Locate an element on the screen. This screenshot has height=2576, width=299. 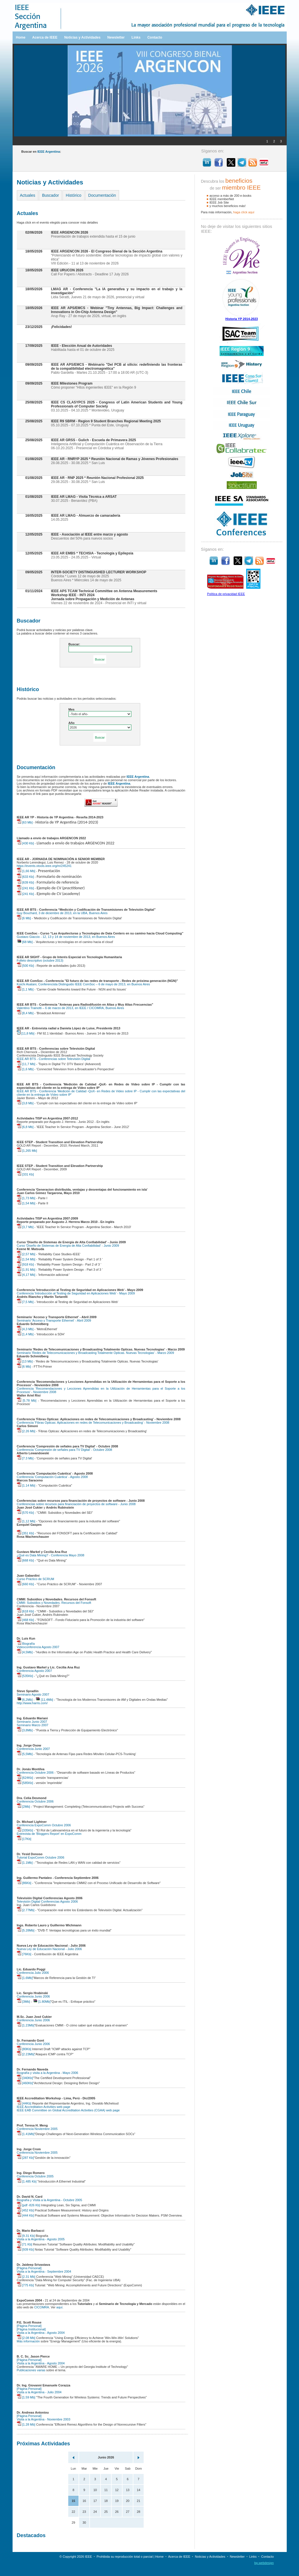
Seminario Marzo 2007 is located at coordinates (33, 1725).